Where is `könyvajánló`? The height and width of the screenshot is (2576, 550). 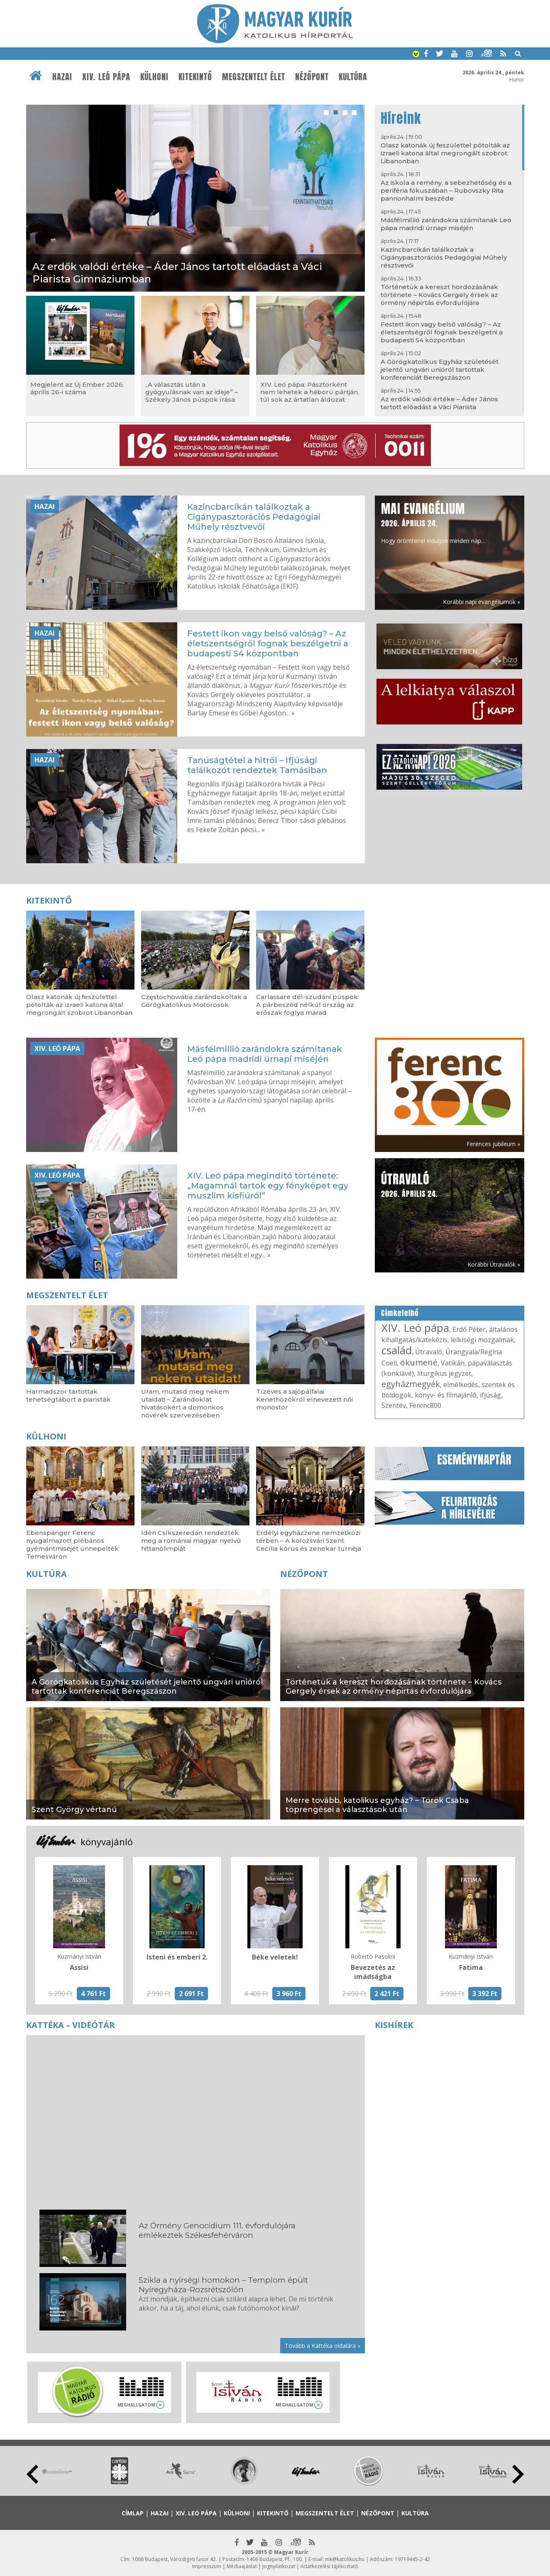 könyvajánló is located at coordinates (107, 1841).